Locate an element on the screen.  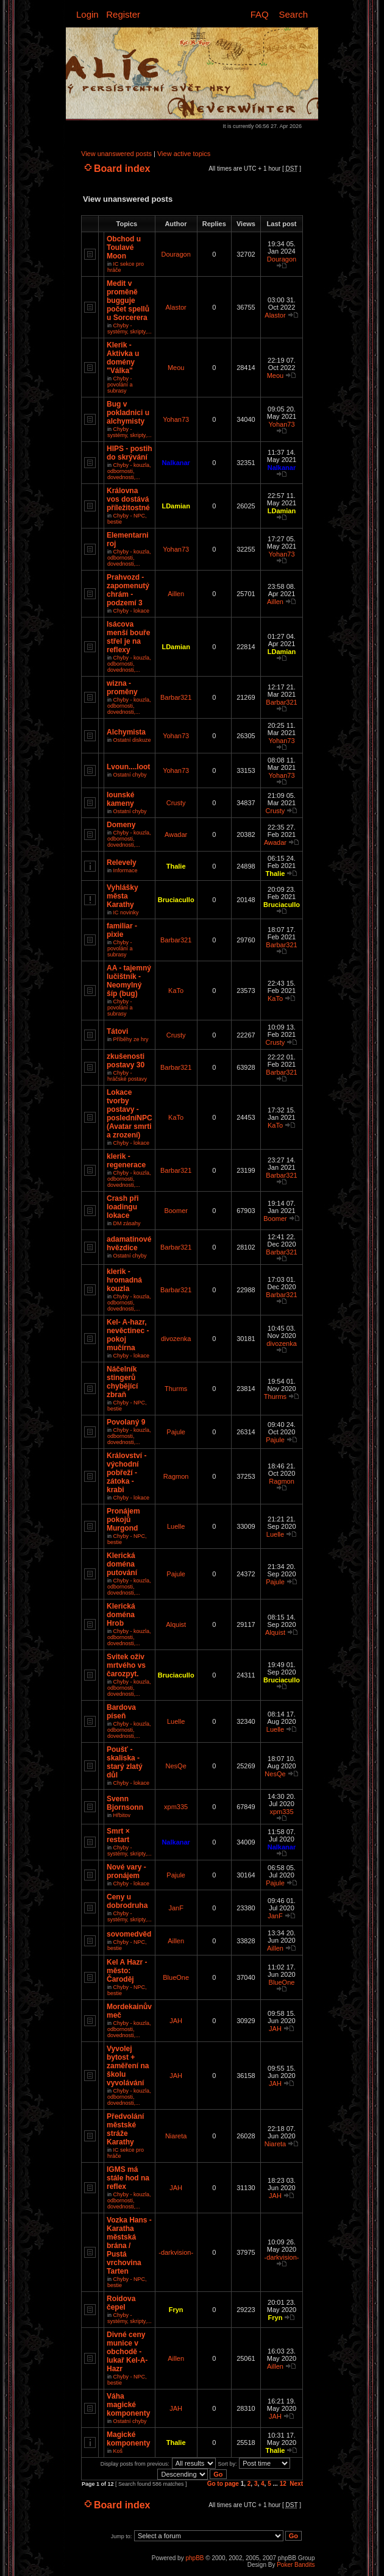
Crusty is located at coordinates (176, 802).